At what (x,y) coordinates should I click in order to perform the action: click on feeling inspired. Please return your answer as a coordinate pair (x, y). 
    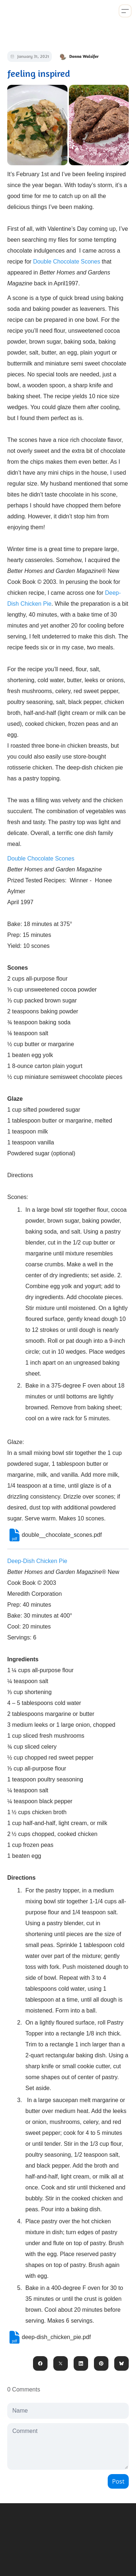
    Looking at the image, I should click on (38, 73).